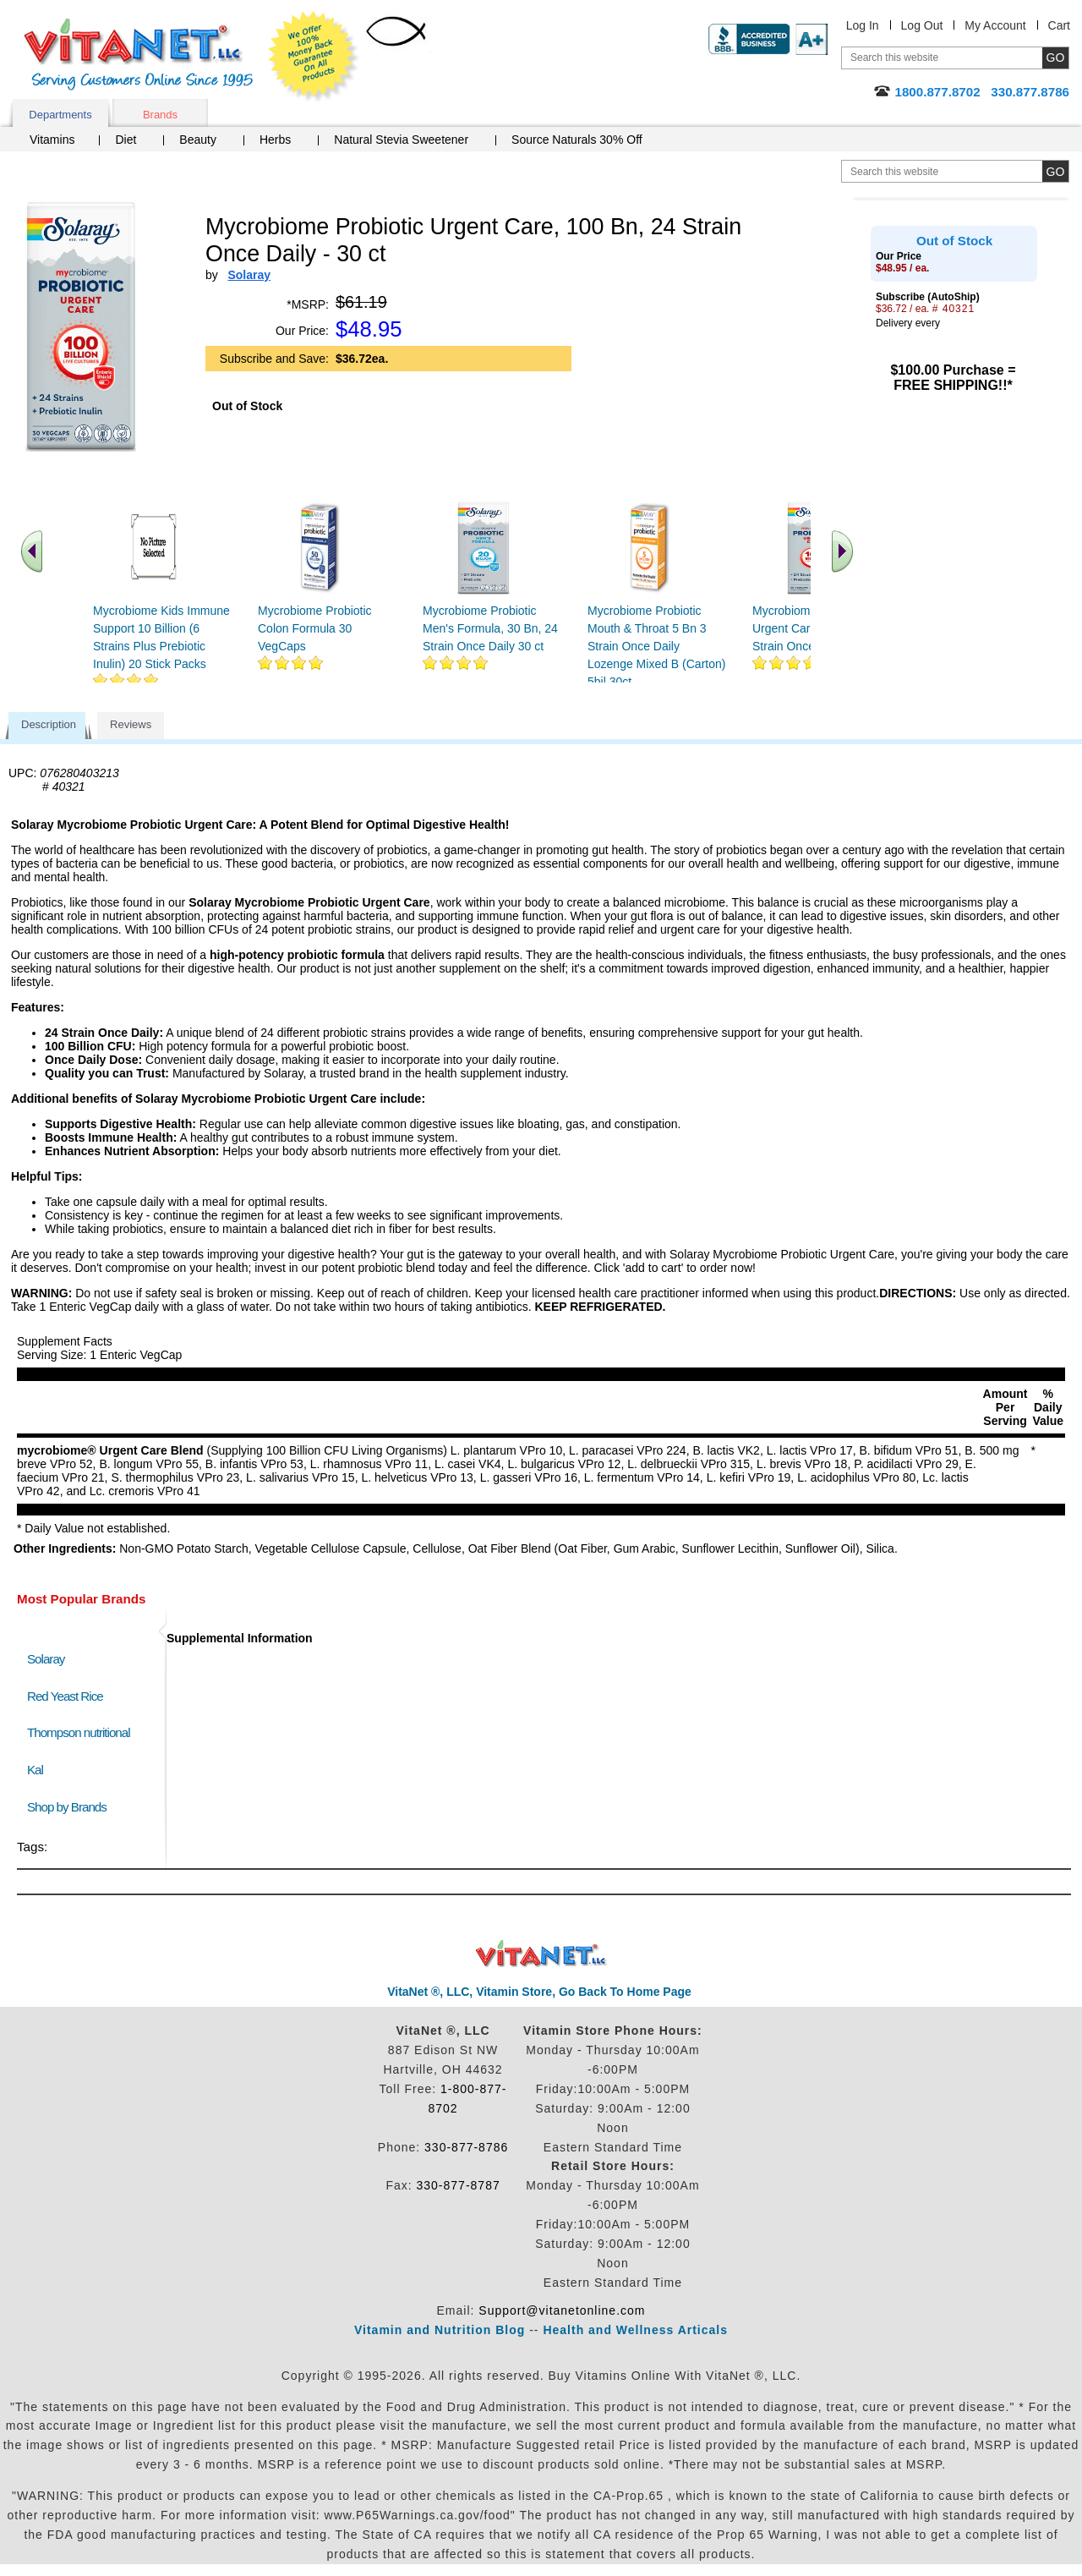  What do you see at coordinates (52, 139) in the screenshot?
I see `Vitamins` at bounding box center [52, 139].